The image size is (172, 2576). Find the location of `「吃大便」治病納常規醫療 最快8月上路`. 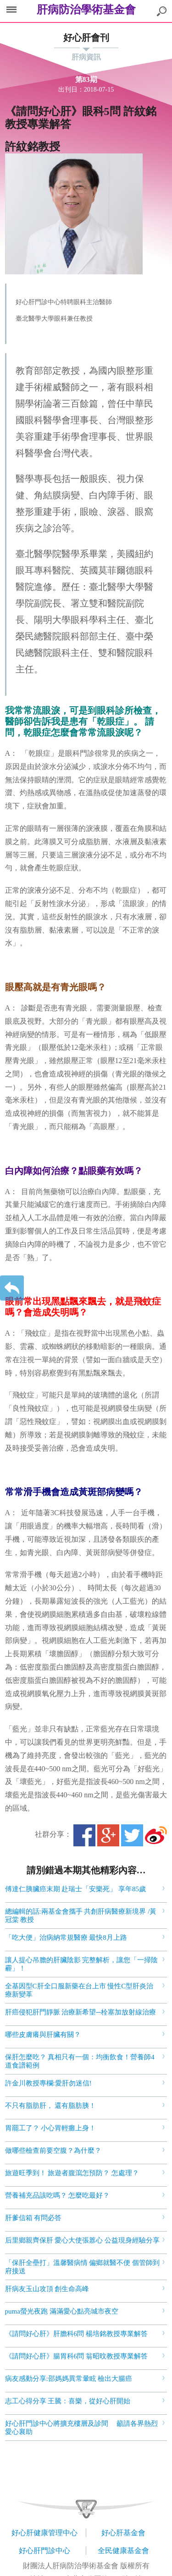

「吃大便」治病納常規醫療 最快8月上路 is located at coordinates (66, 1937).